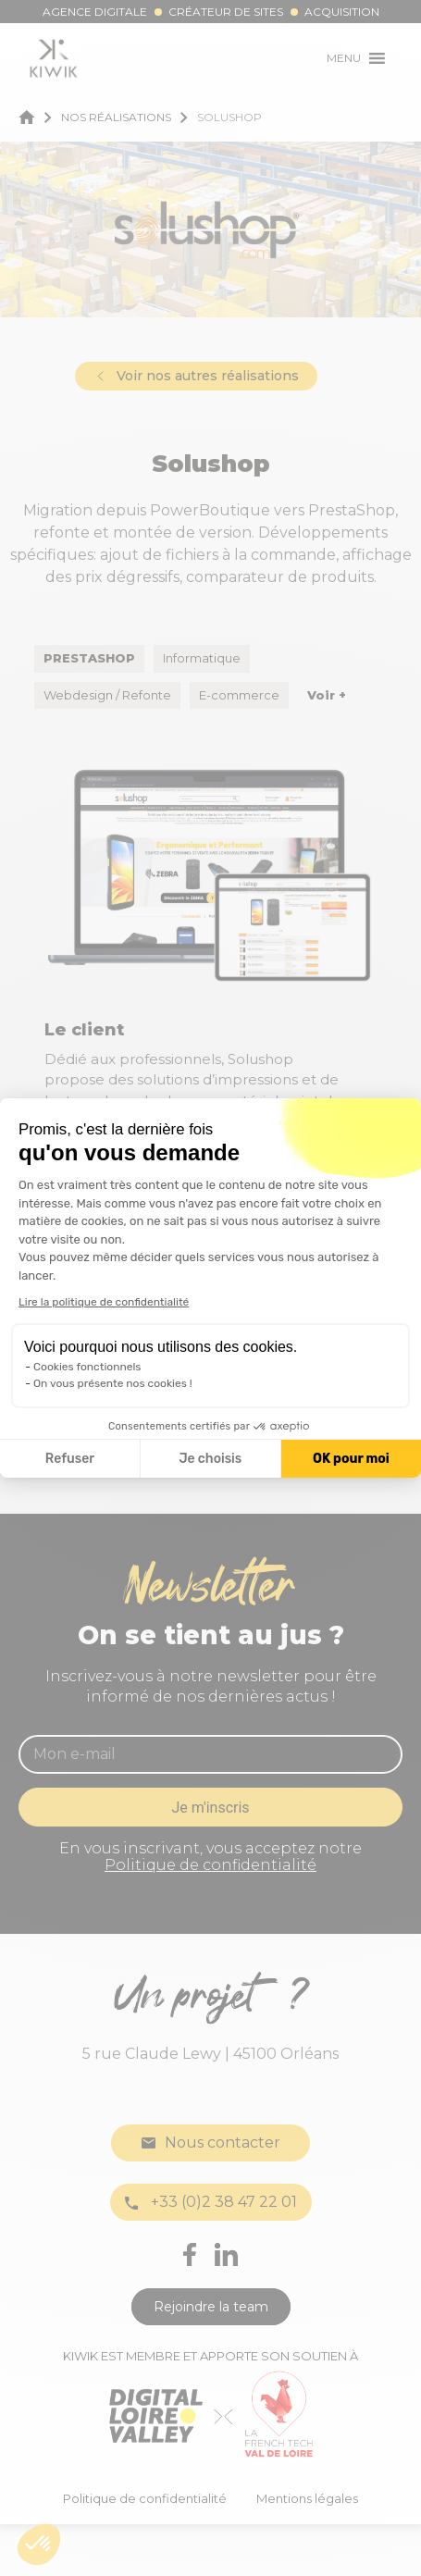 This screenshot has width=421, height=2576. Describe the element at coordinates (351, 1459) in the screenshot. I see `OK pour moi [Accepter les cookies]` at that location.